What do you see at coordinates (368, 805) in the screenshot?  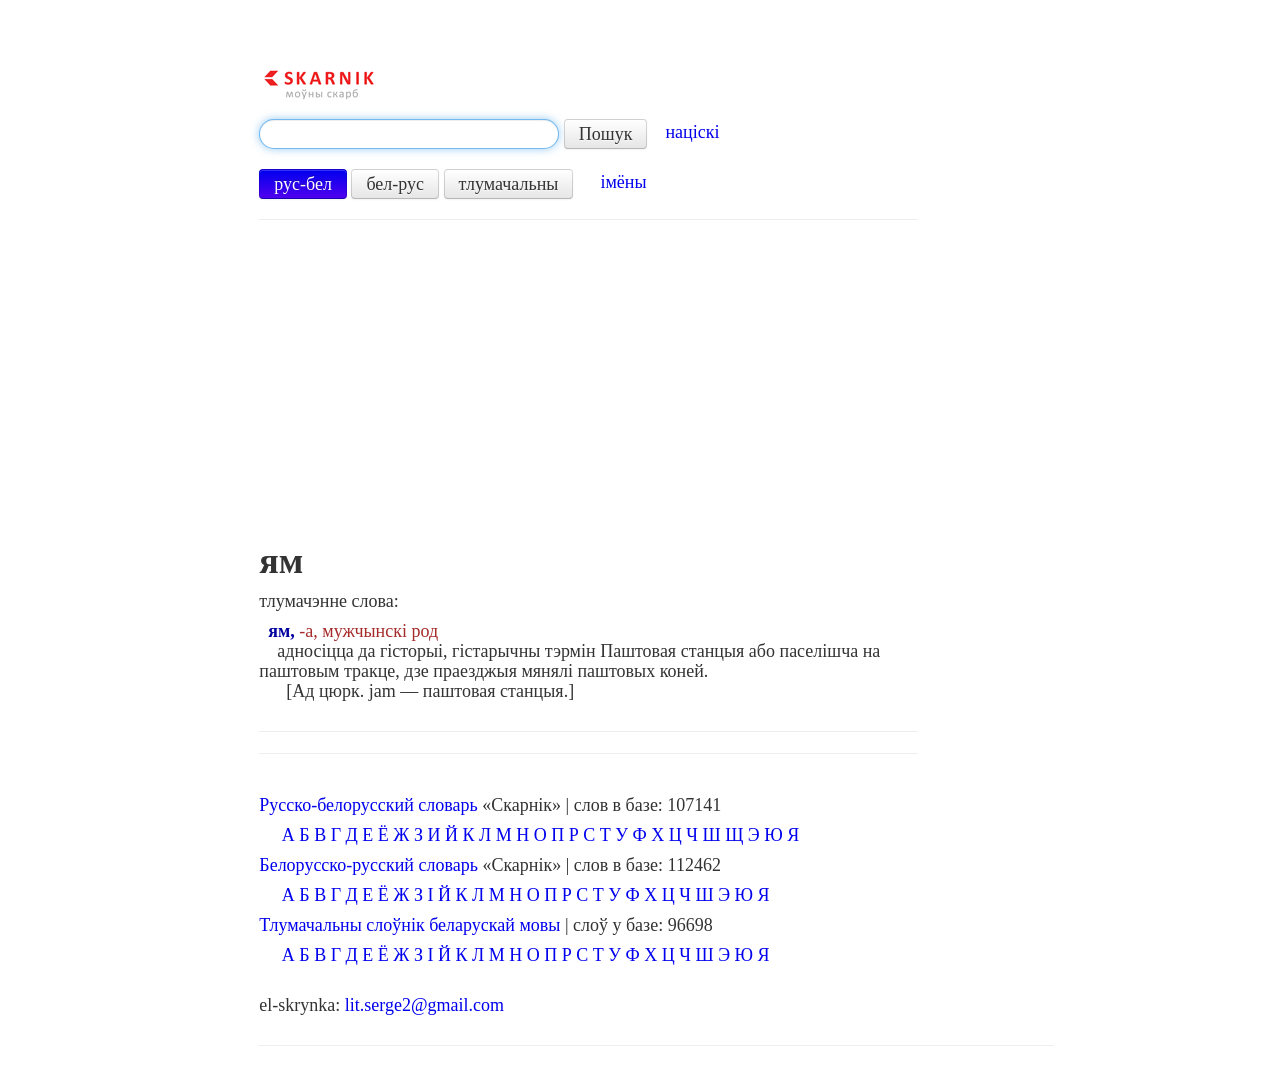 I see `Русско-белорусский словарь` at bounding box center [368, 805].